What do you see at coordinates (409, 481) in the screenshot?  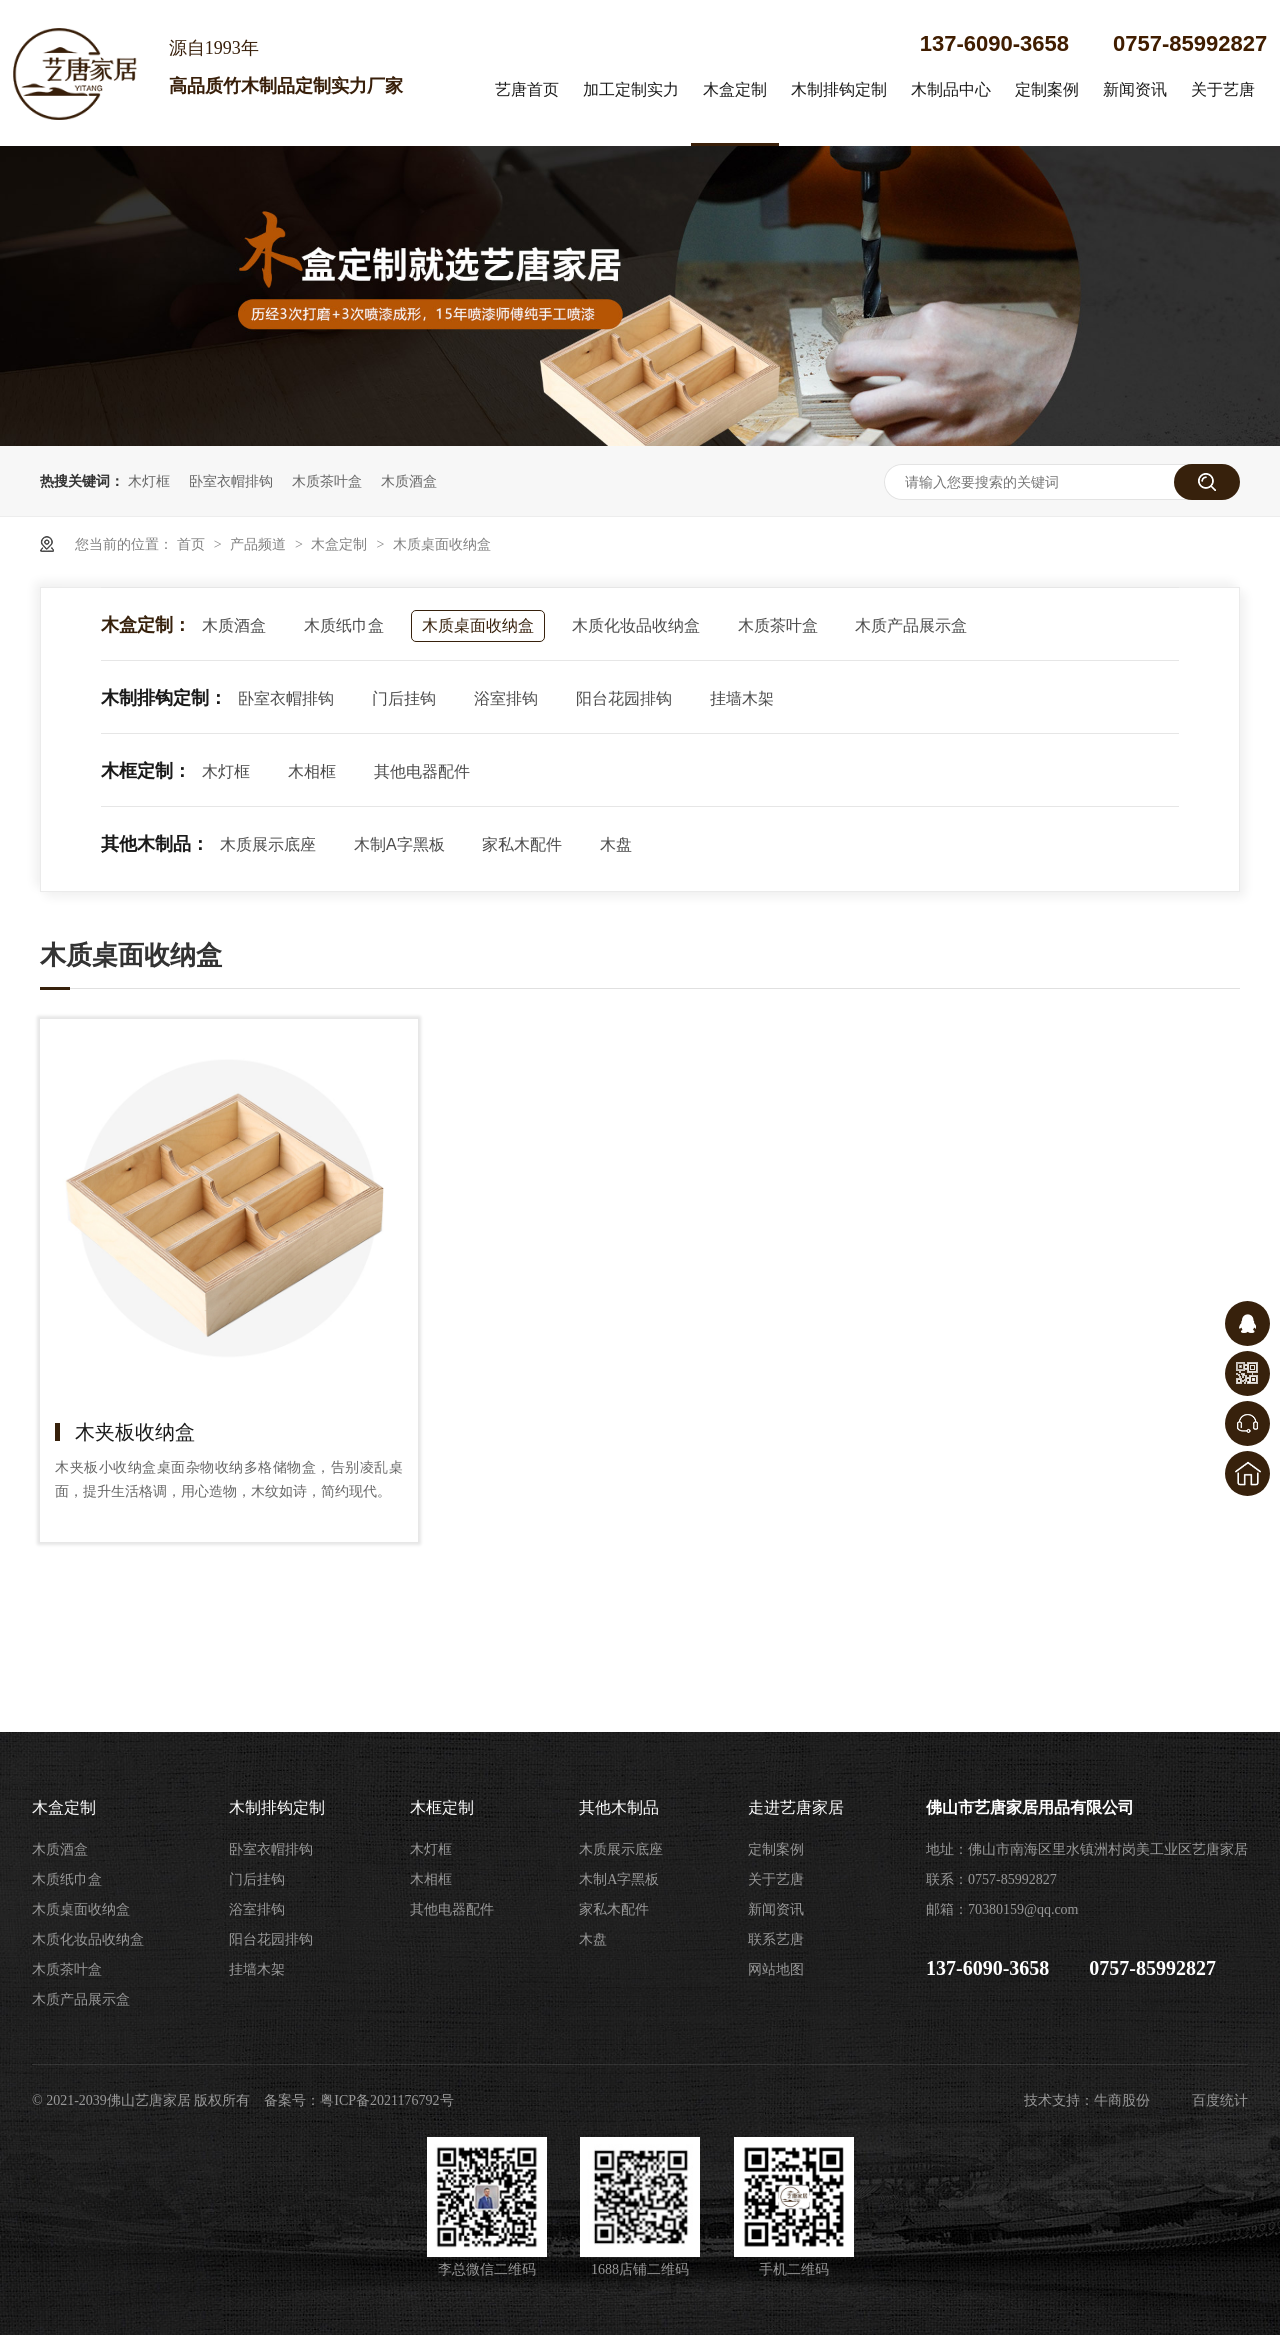 I see `木质酒盒` at bounding box center [409, 481].